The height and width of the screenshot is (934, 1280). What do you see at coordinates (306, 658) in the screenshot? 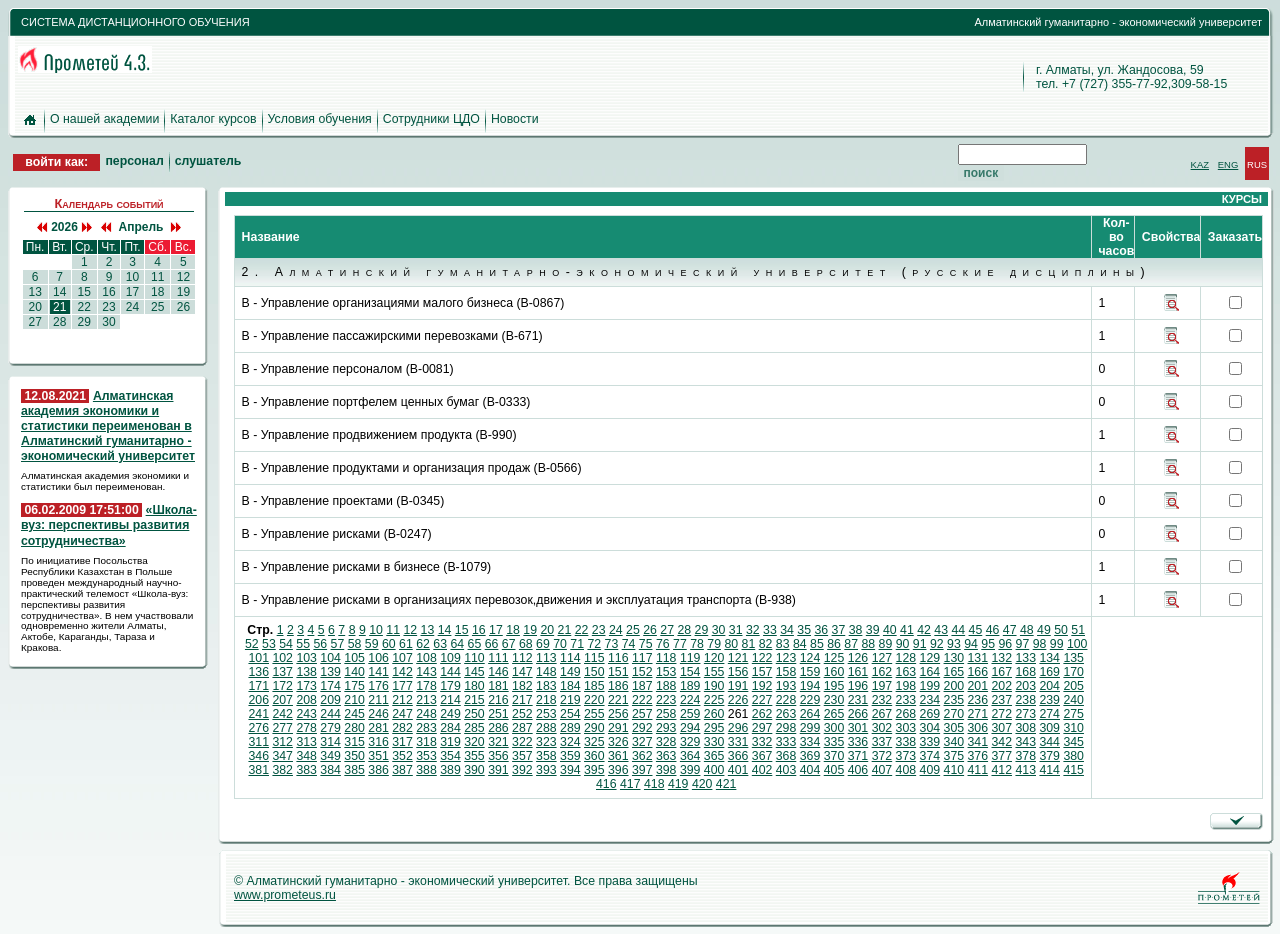
I see `103` at bounding box center [306, 658].